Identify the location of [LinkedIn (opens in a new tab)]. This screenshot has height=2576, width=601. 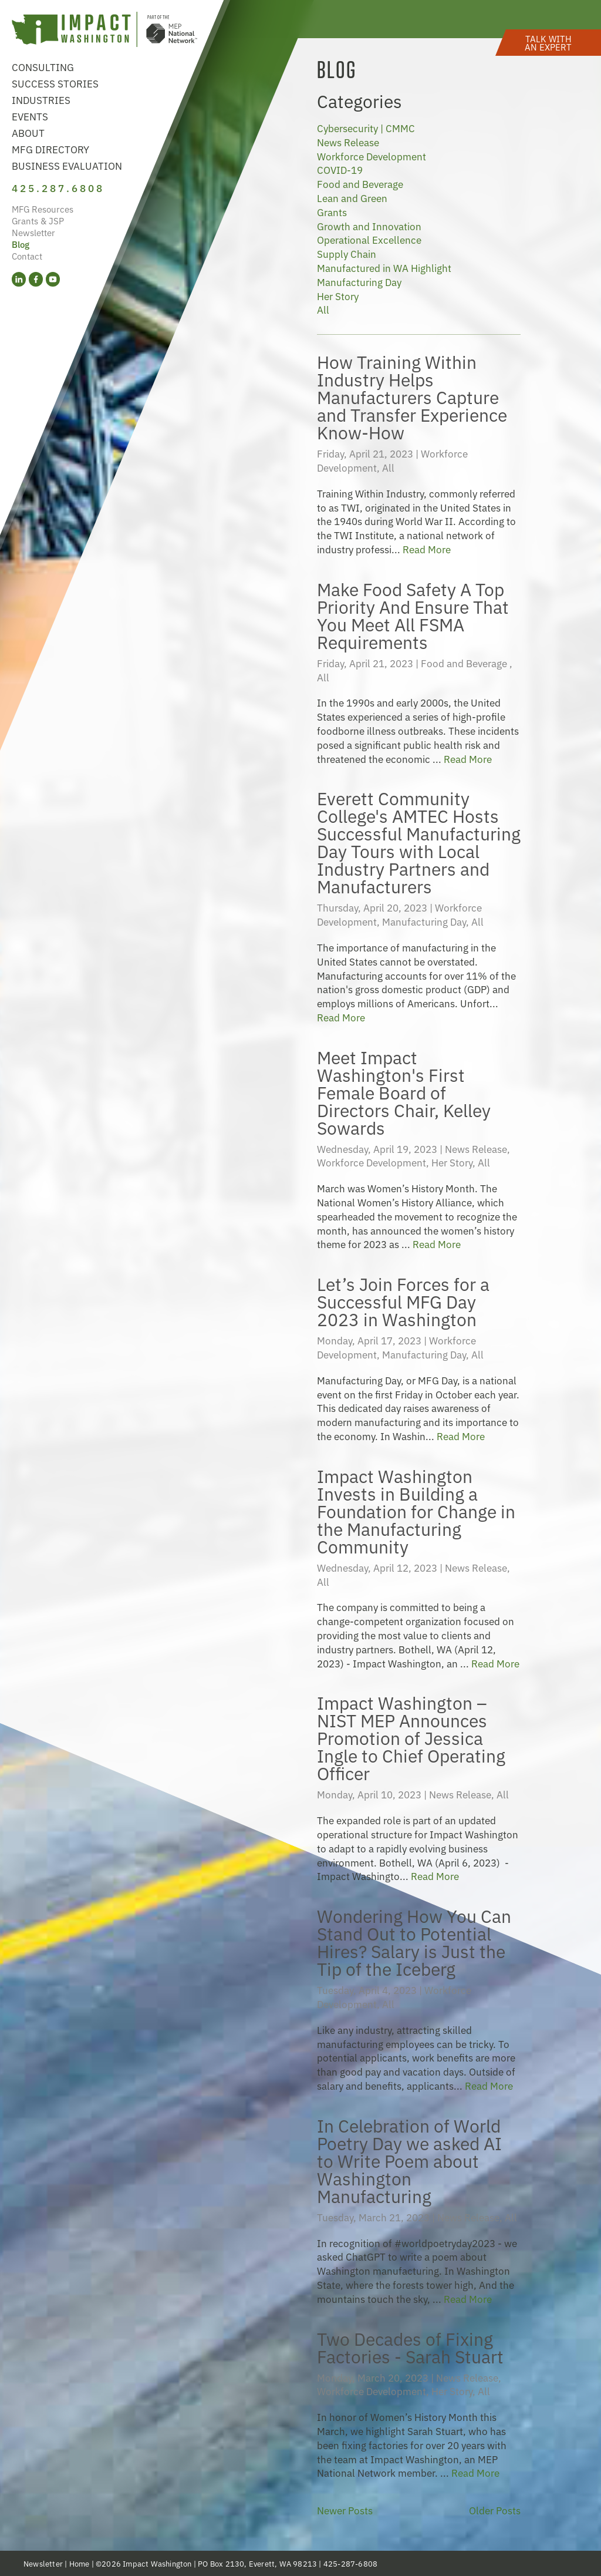
(19, 279).